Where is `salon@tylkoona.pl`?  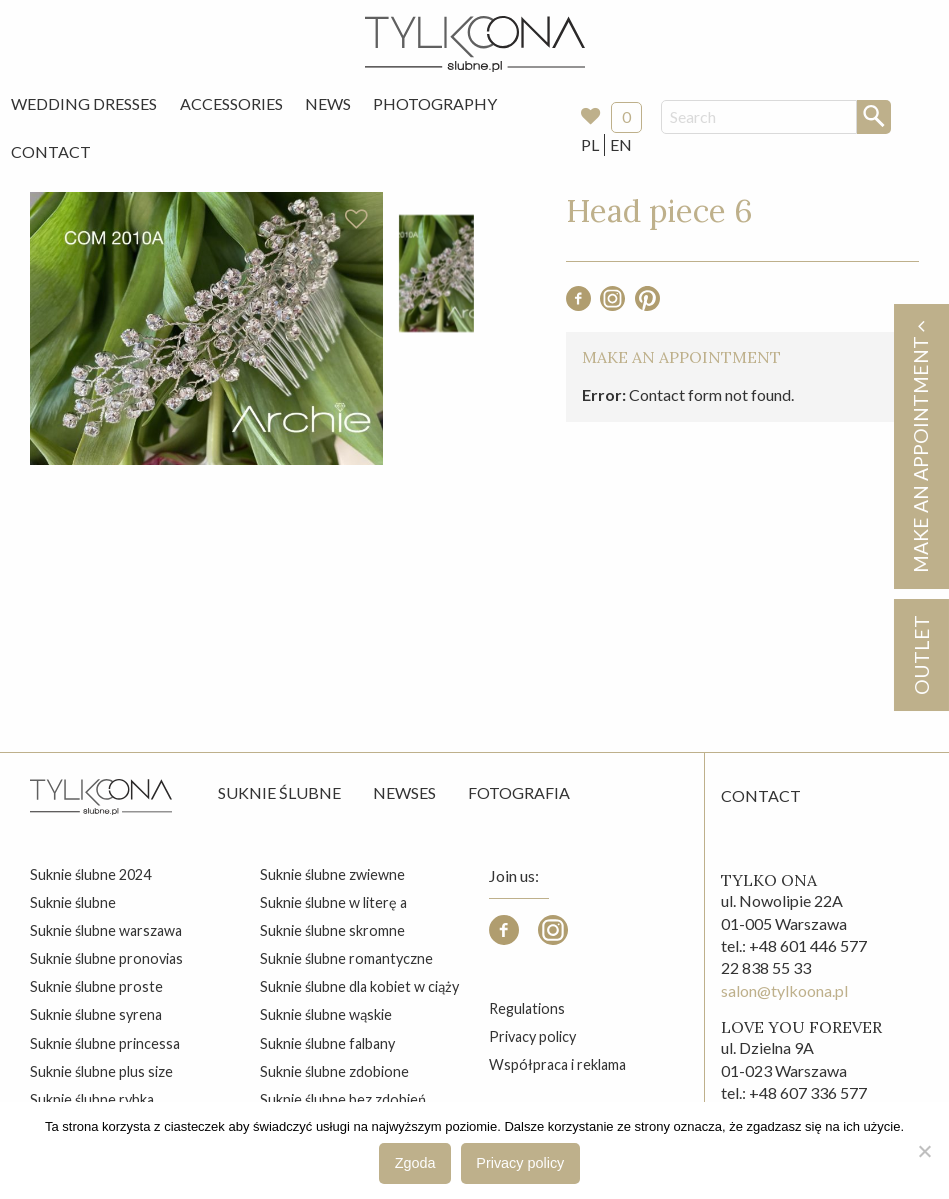
salon@tylkoona.pl is located at coordinates (784, 990).